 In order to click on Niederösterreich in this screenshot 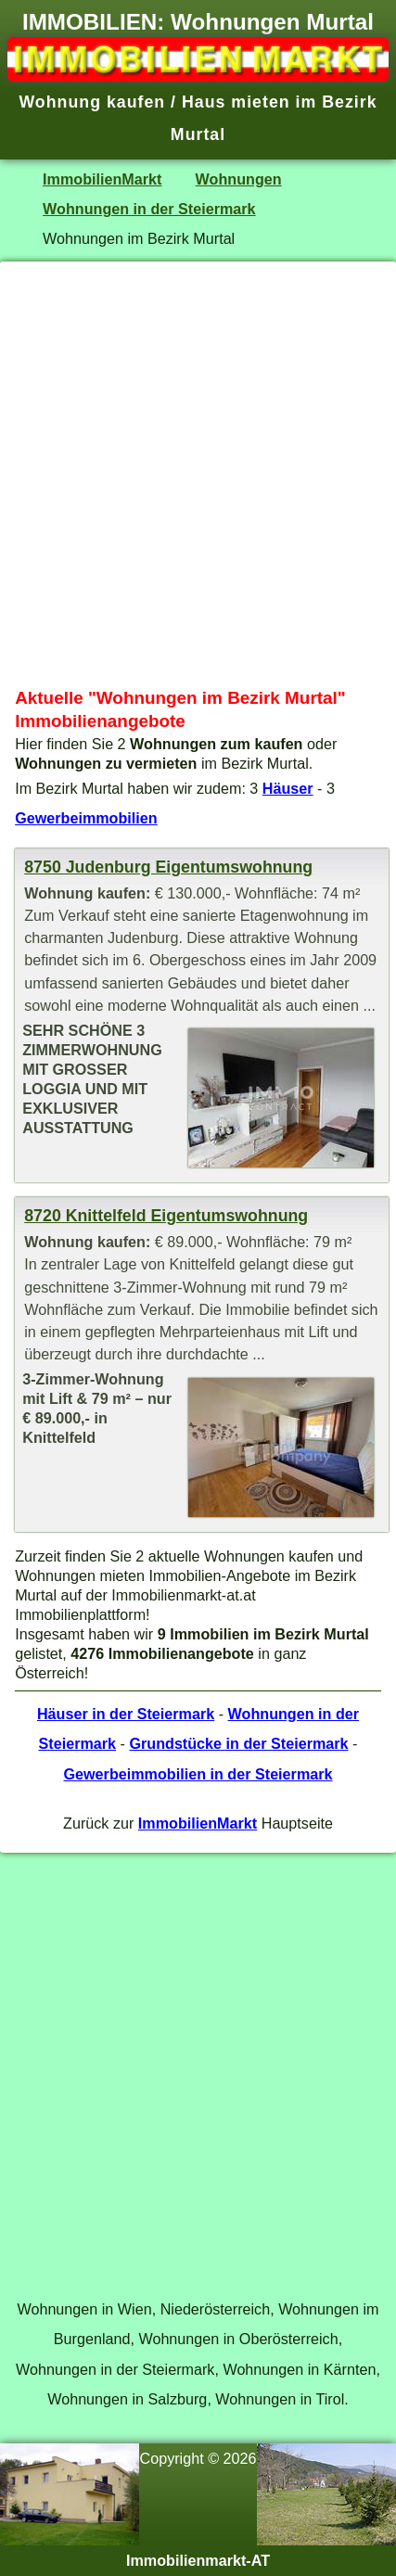, I will do `click(215, 2309)`.